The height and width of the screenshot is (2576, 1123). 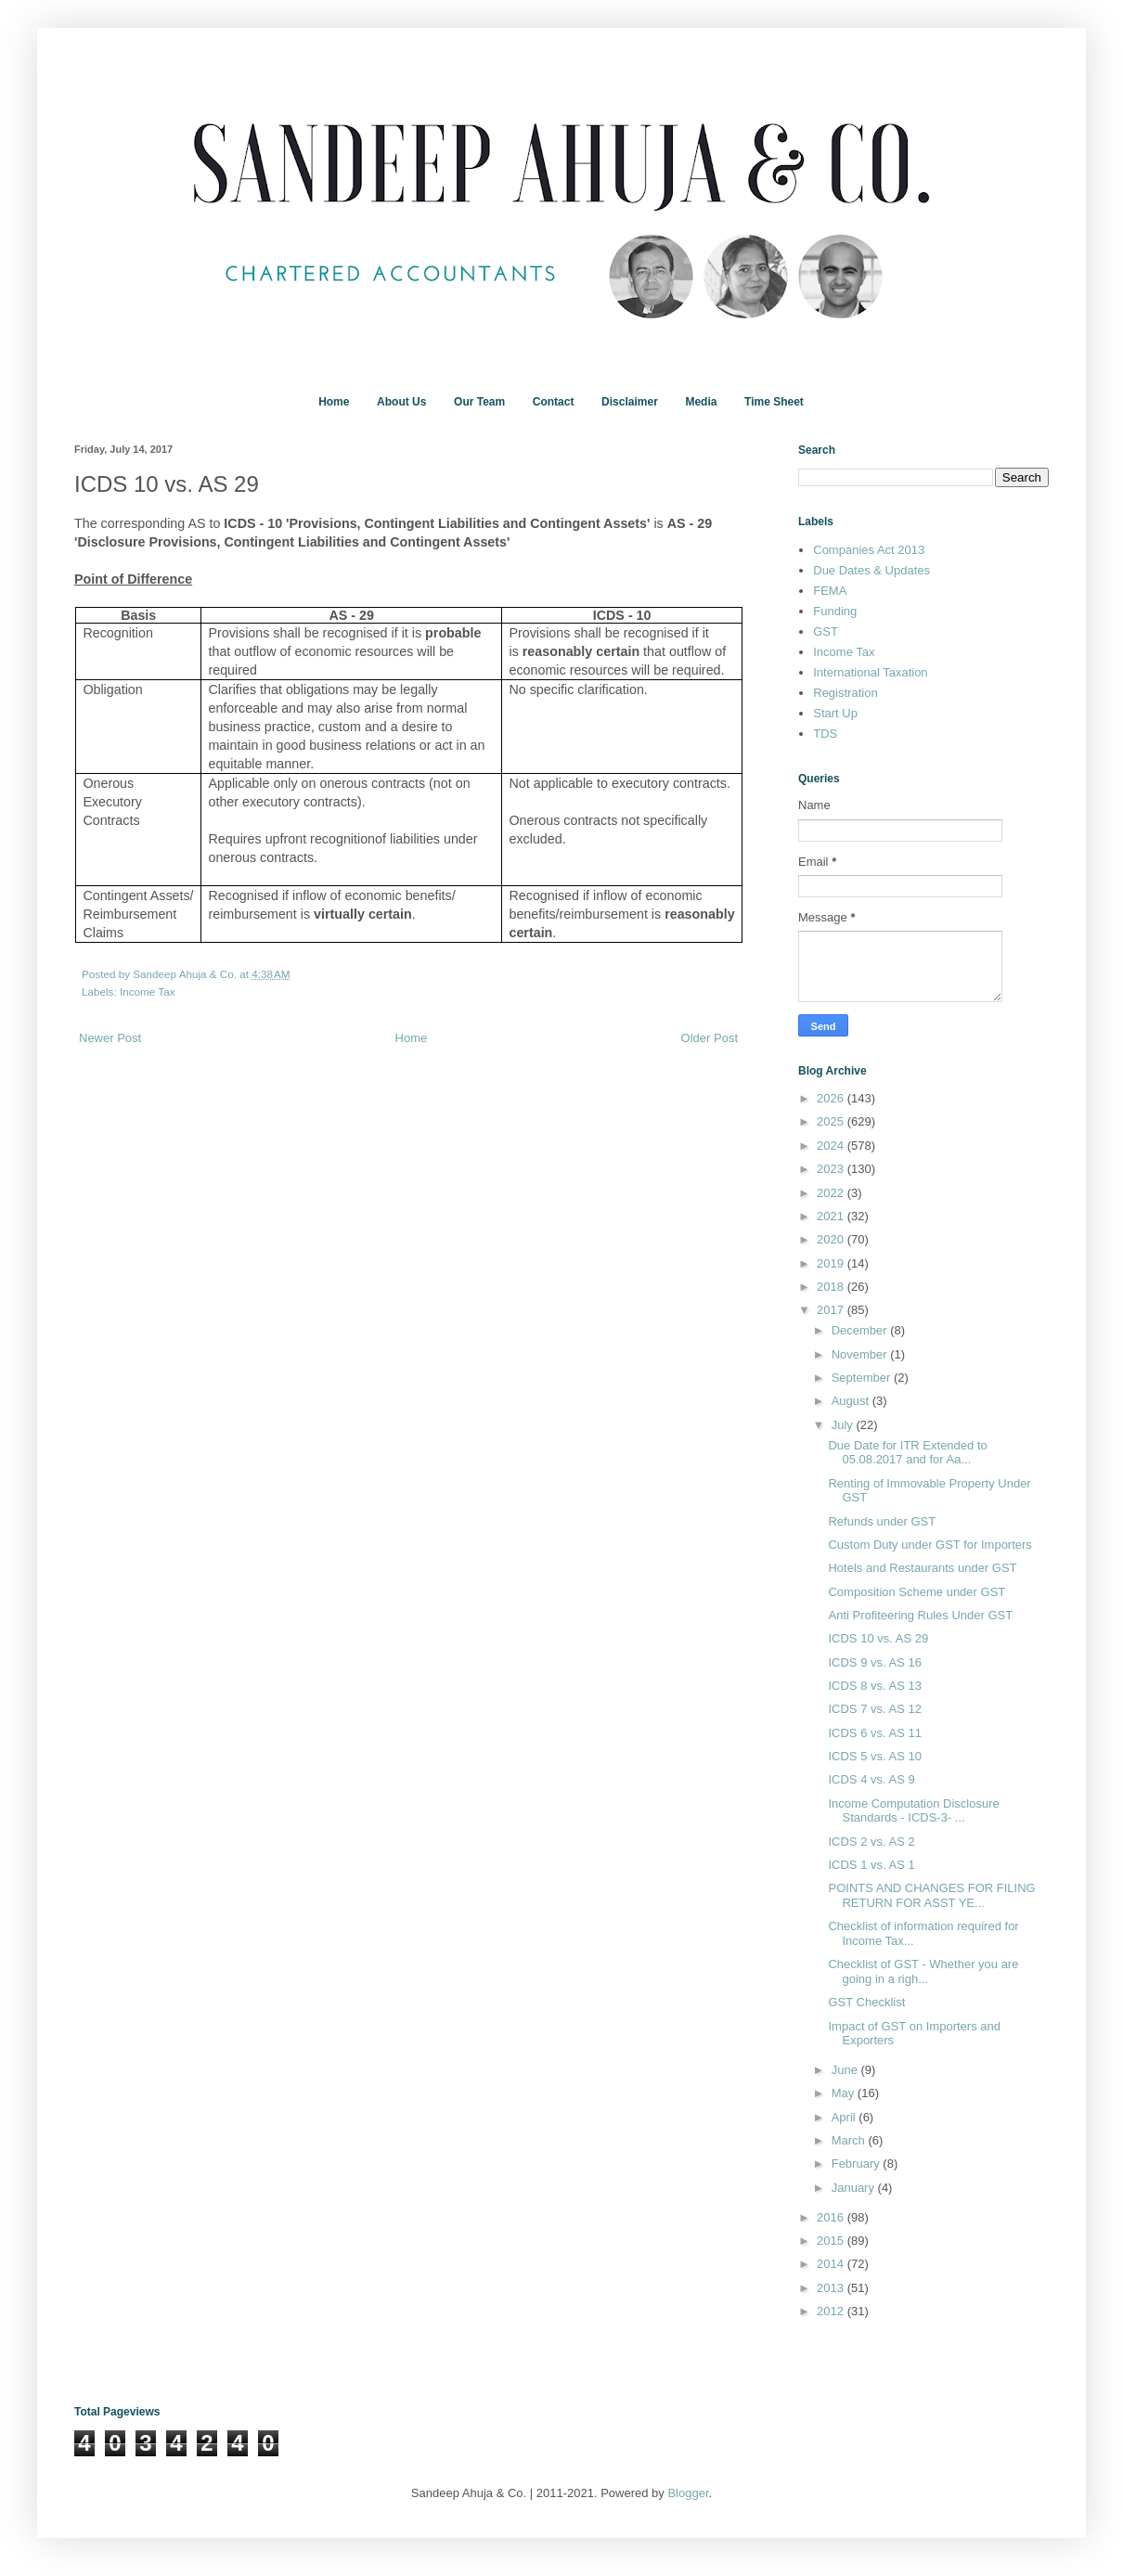 What do you see at coordinates (855, 2188) in the screenshot?
I see `January` at bounding box center [855, 2188].